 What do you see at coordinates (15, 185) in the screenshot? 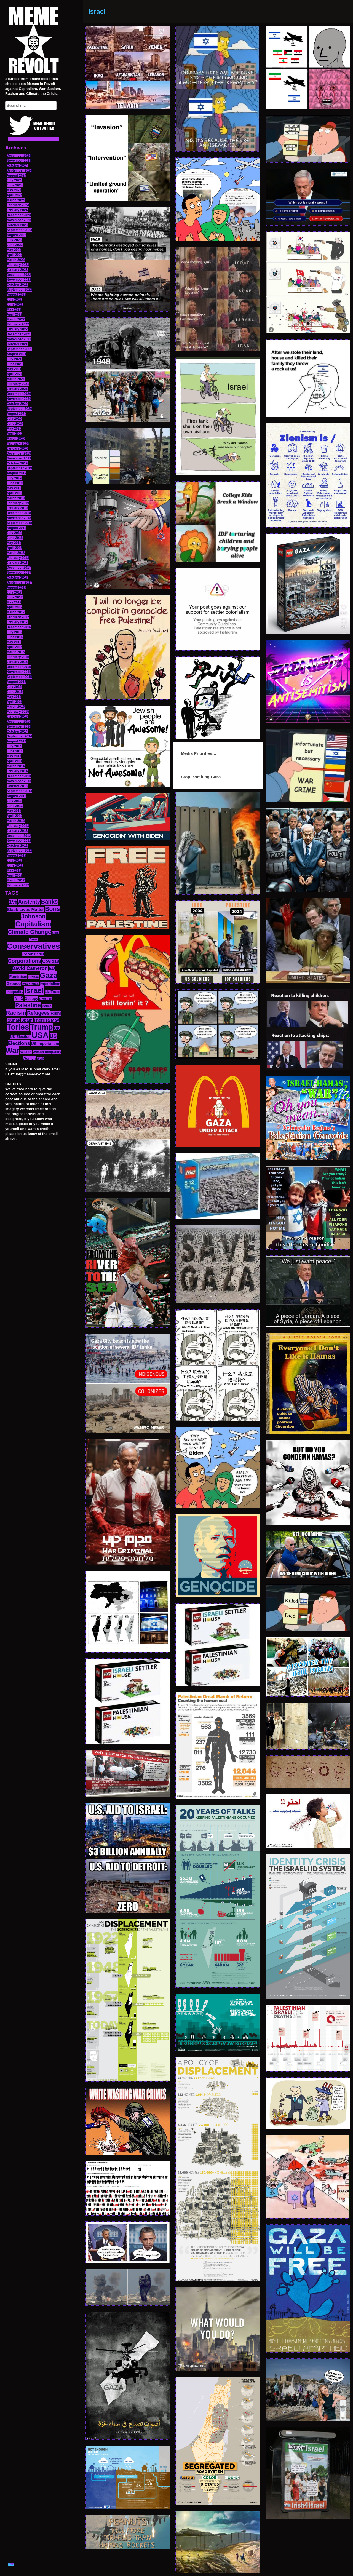
I see `June 2024` at bounding box center [15, 185].